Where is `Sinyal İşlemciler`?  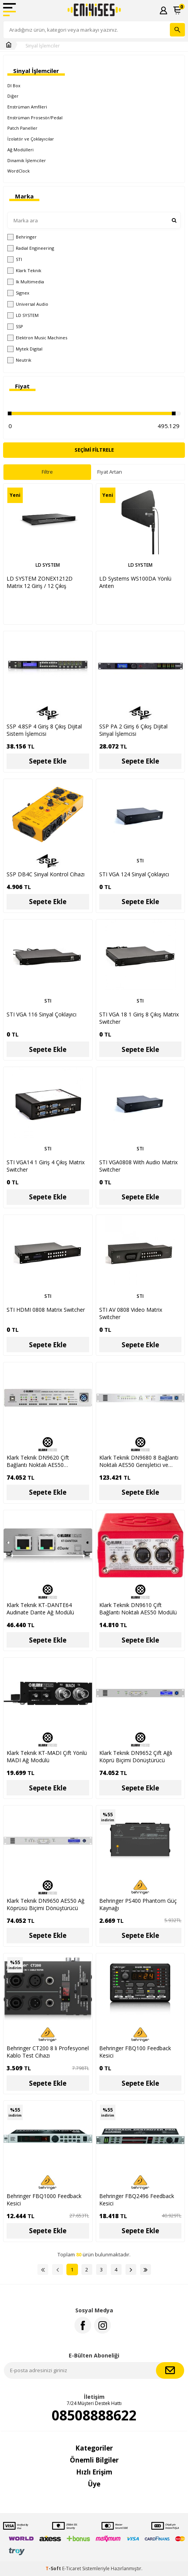 Sinyal İşlemciler is located at coordinates (42, 46).